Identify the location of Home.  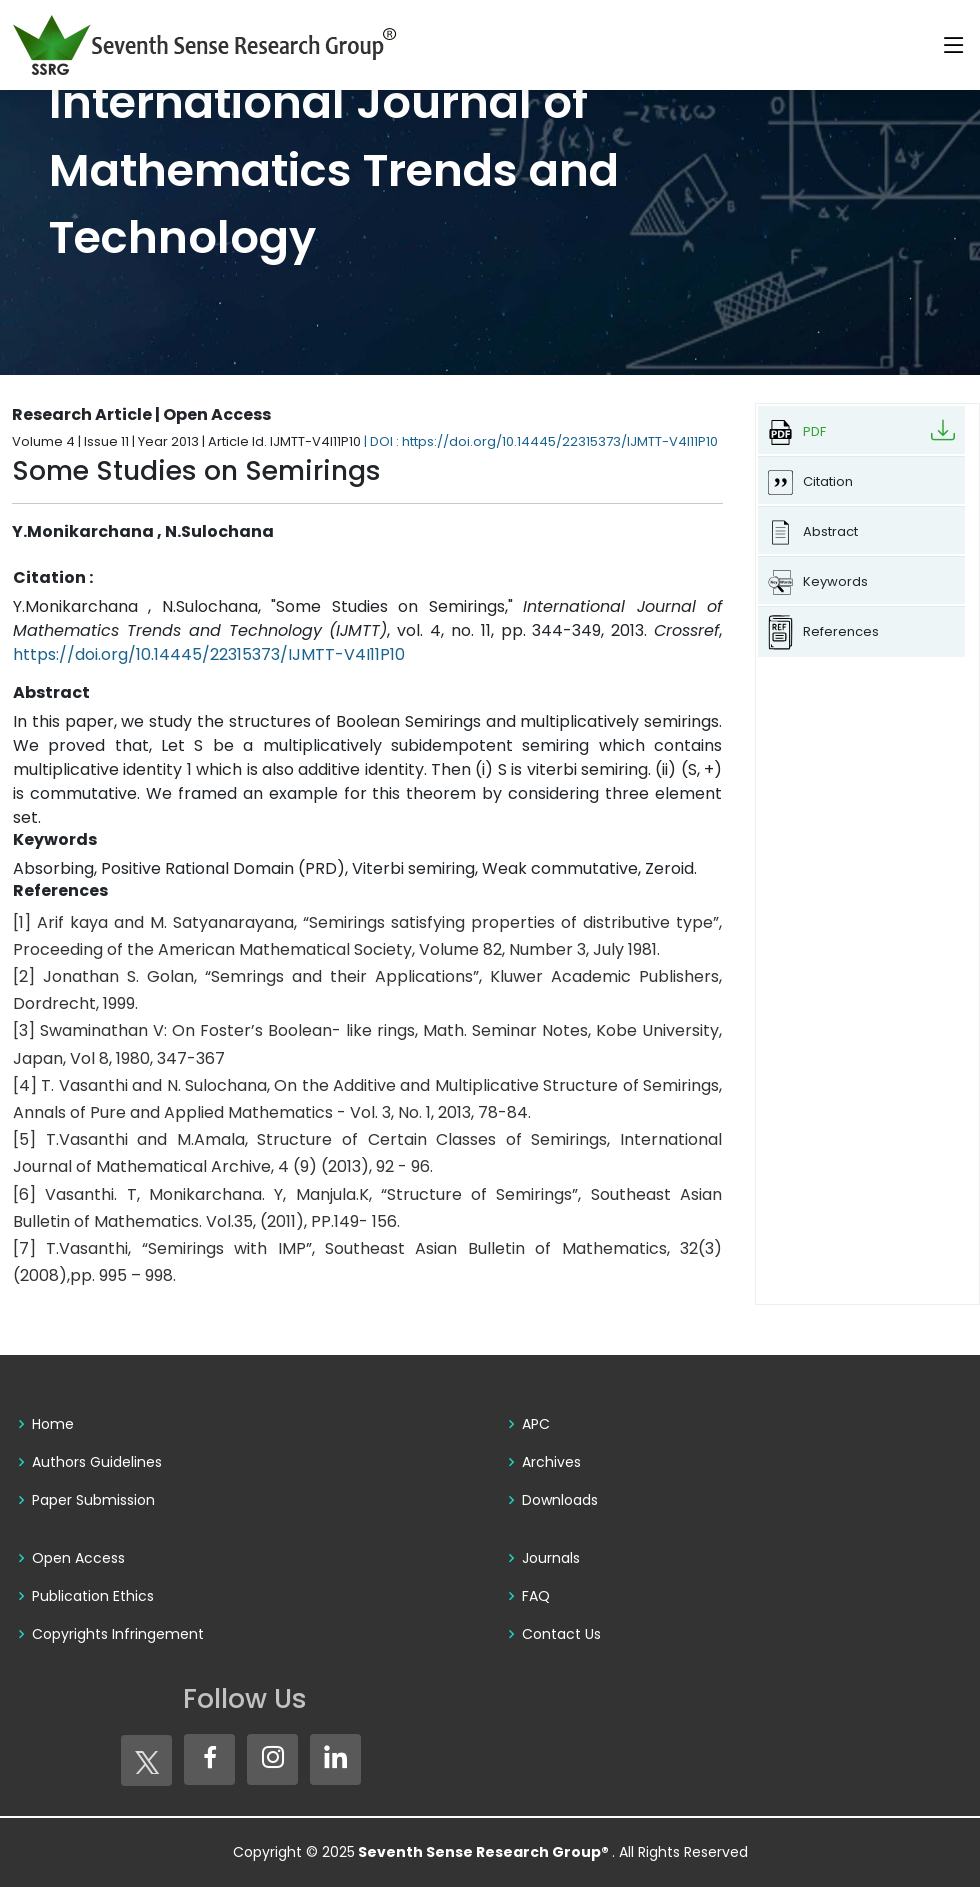
(53, 1424).